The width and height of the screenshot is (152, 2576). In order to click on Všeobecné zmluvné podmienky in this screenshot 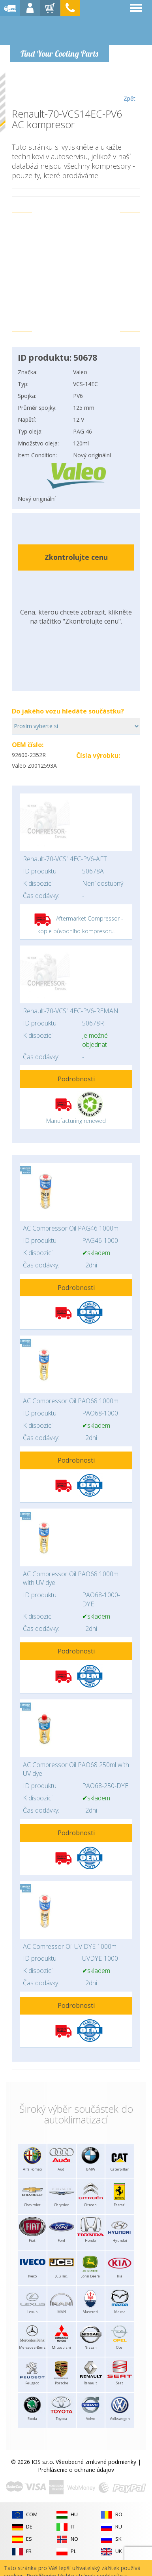, I will do `click(96, 2462)`.